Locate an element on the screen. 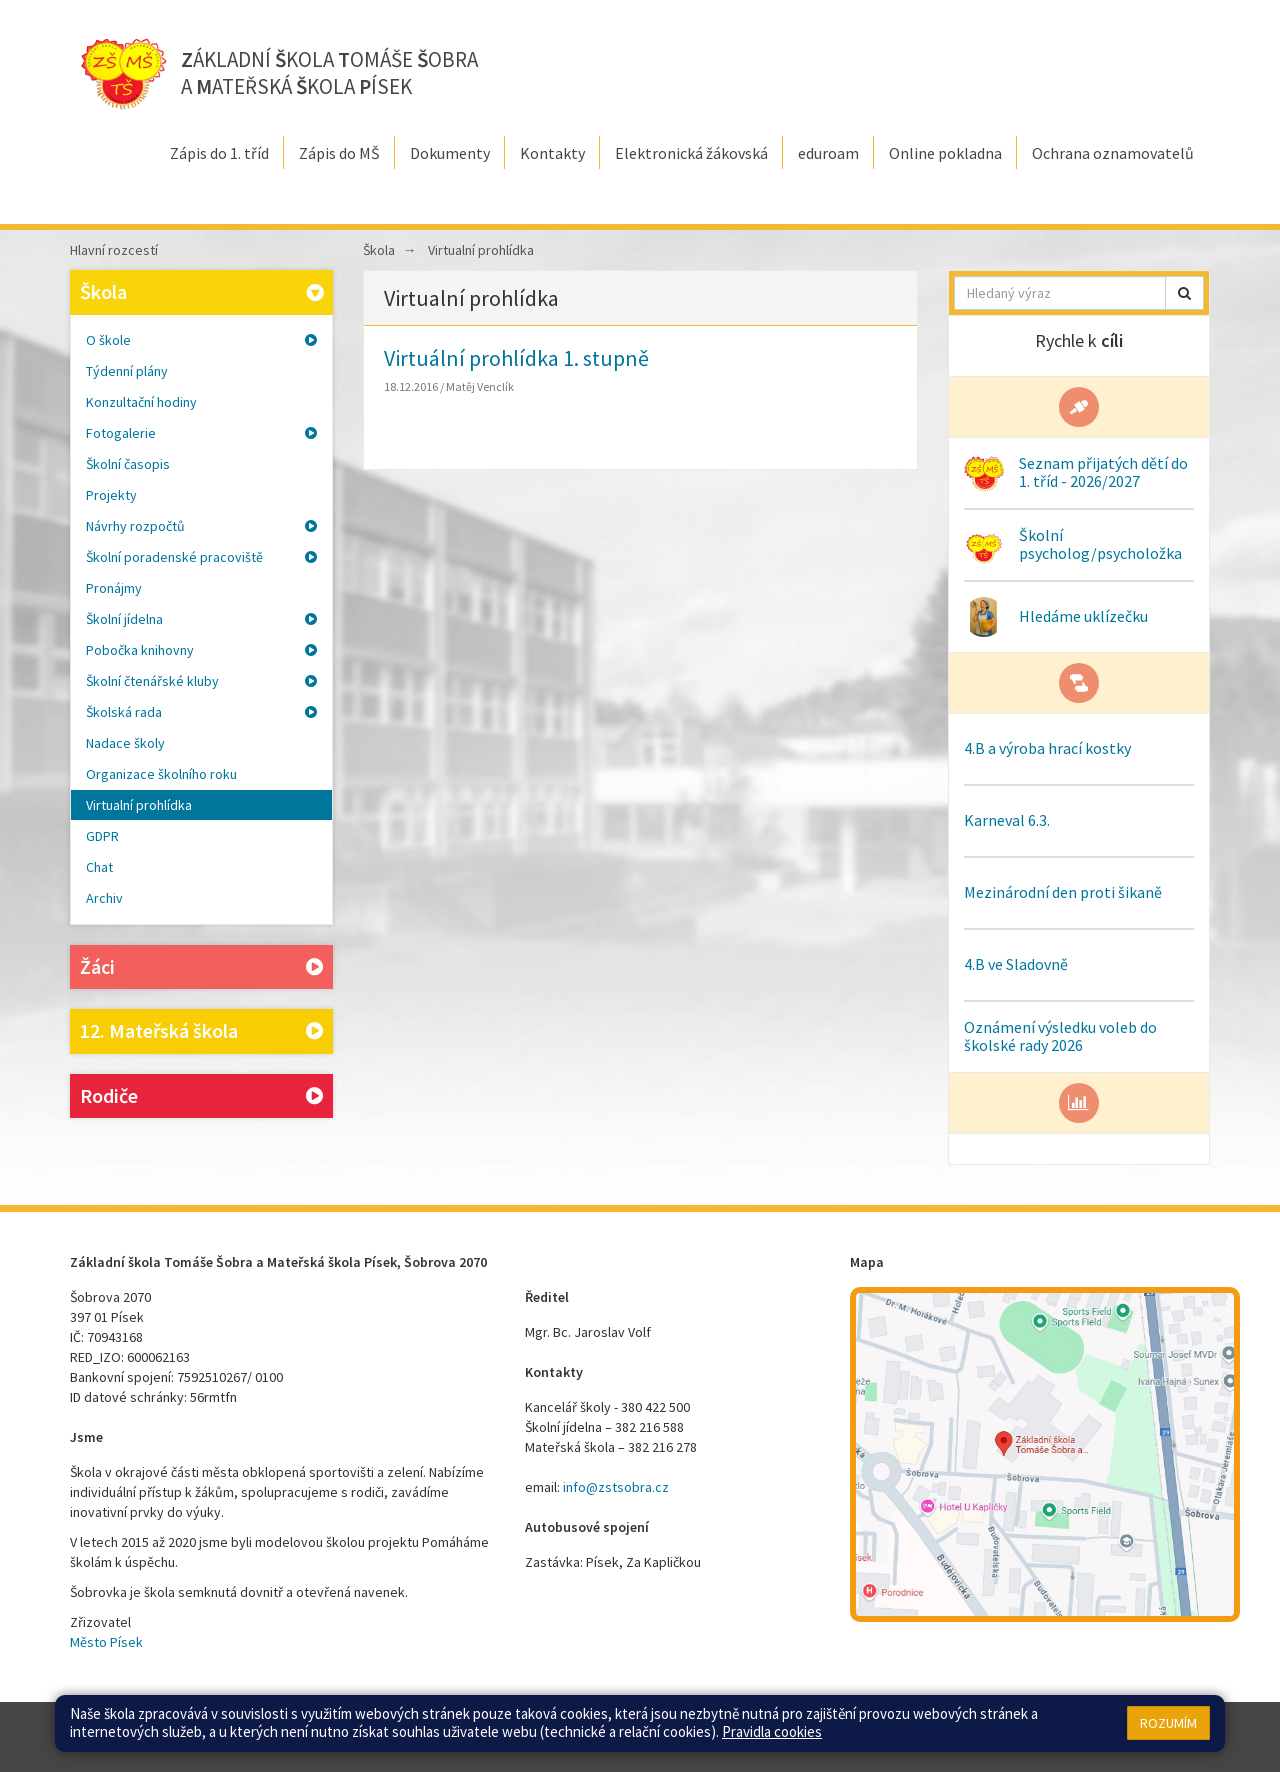  Týdenní plány is located at coordinates (127, 371).